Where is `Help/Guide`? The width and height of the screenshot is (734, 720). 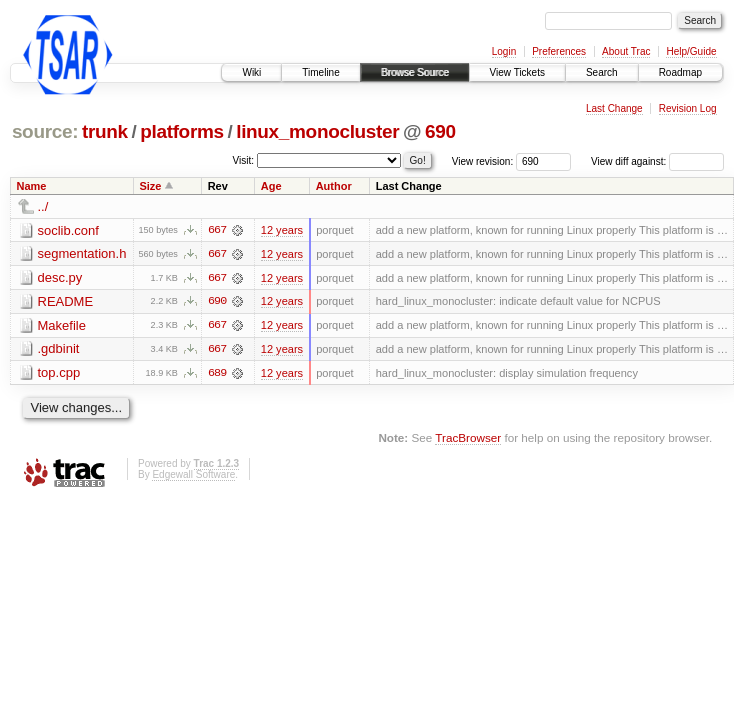
Help/Guide is located at coordinates (691, 51).